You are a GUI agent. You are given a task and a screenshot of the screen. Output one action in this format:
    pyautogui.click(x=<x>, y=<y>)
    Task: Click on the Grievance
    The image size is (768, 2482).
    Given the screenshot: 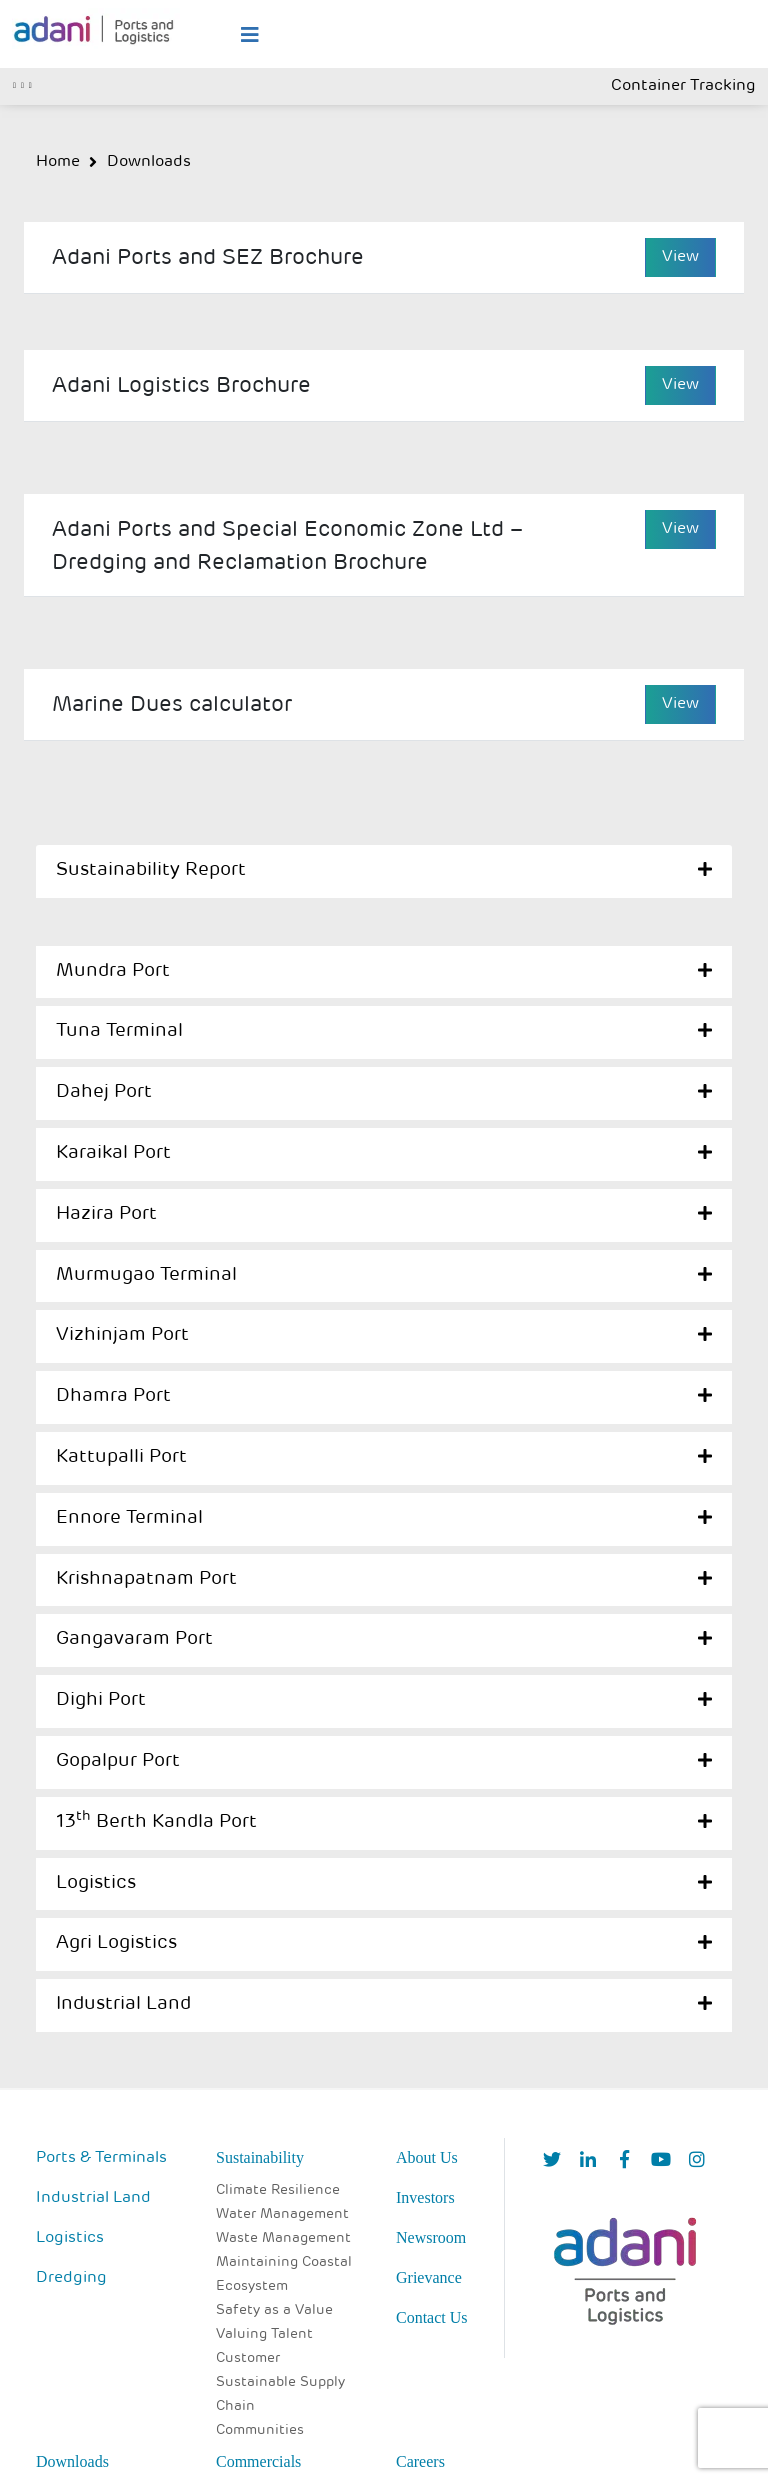 What is the action you would take?
    pyautogui.click(x=429, y=2277)
    